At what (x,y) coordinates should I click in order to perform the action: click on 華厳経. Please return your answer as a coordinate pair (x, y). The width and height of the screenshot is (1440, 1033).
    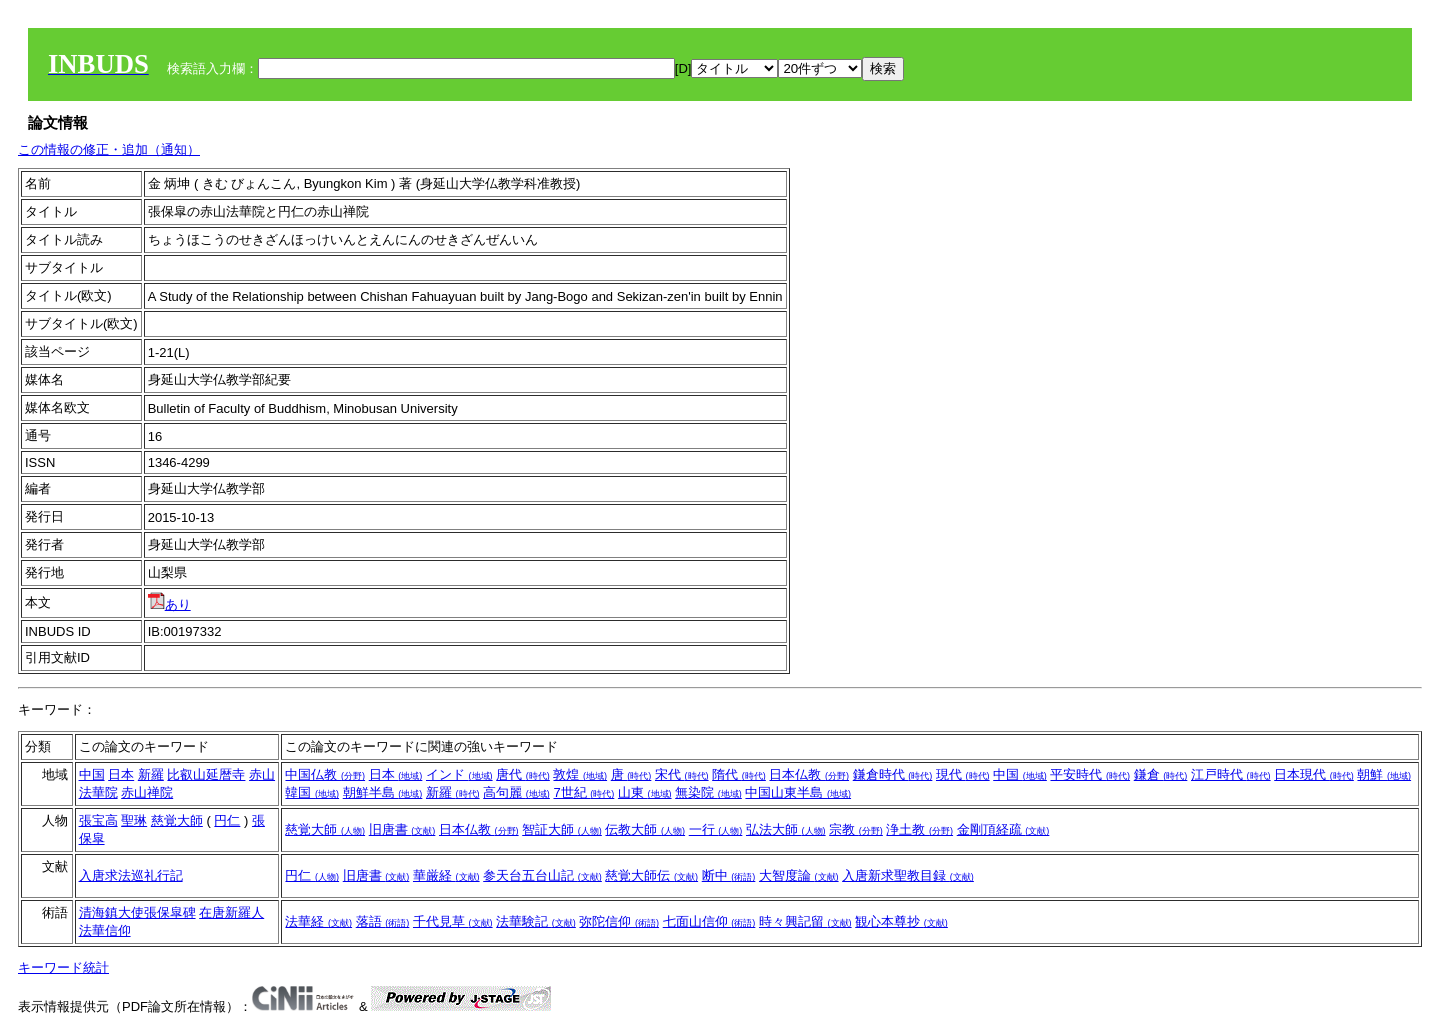
    Looking at the image, I should click on (446, 875).